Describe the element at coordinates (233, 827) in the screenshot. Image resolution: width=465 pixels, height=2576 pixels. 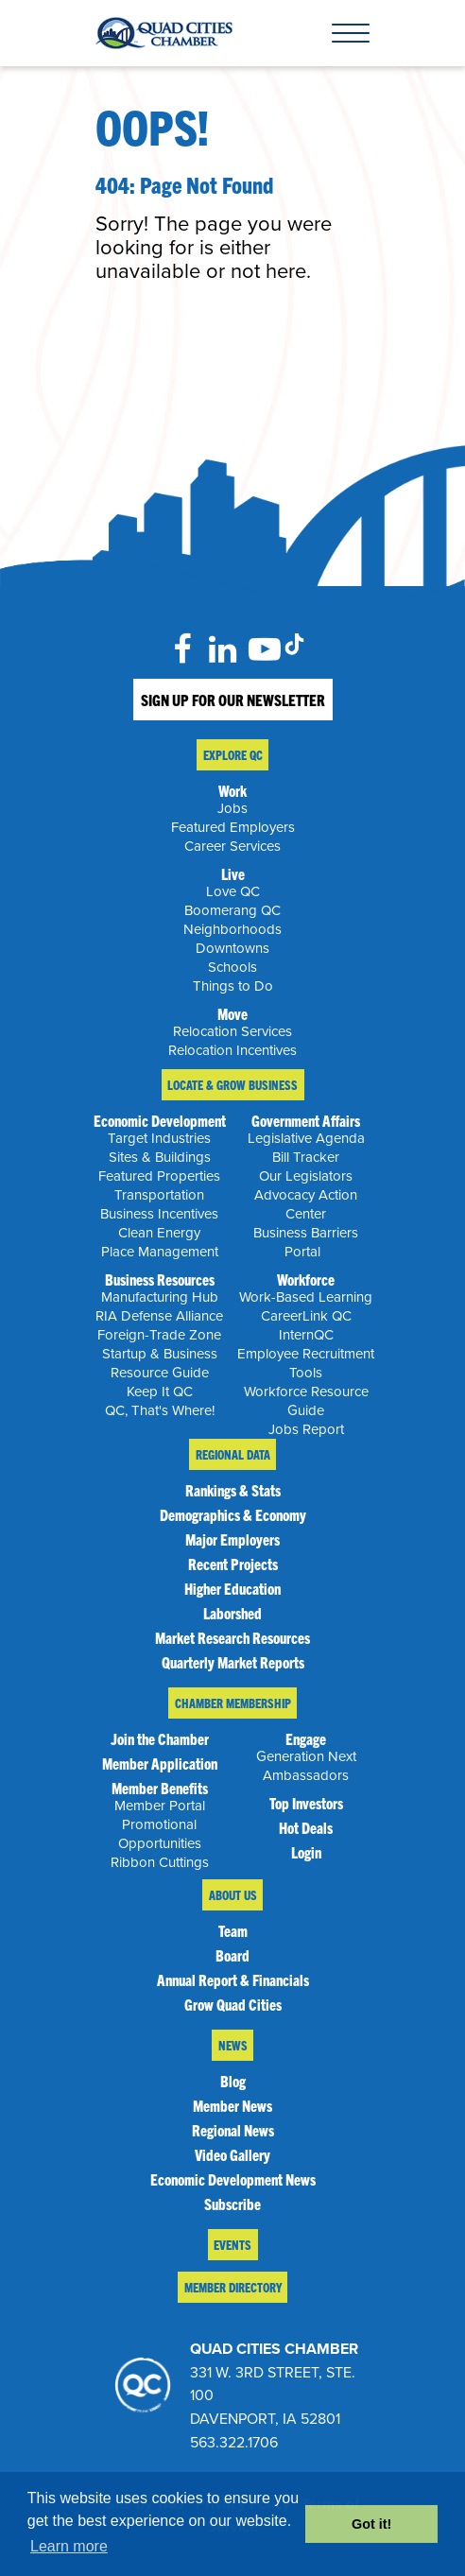
I see `Featured Employers` at that location.